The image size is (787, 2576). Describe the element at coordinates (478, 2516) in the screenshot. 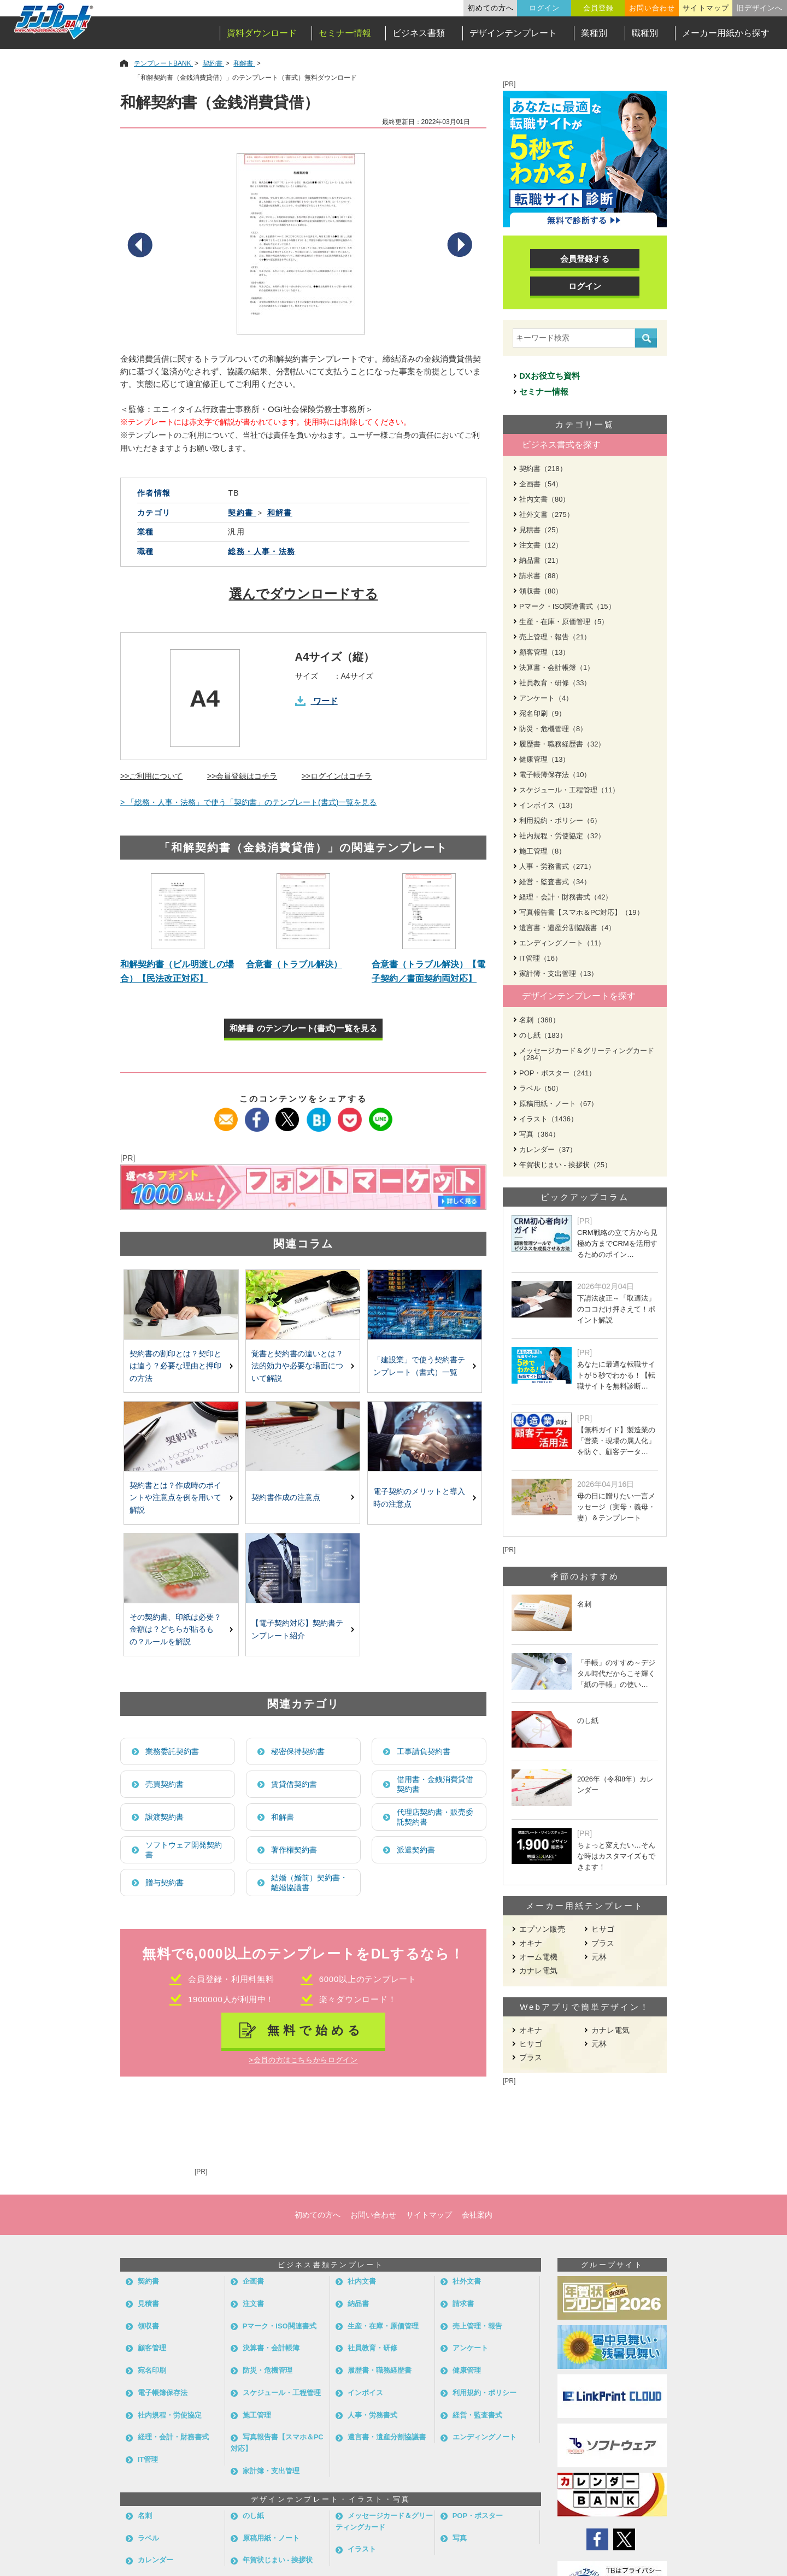

I see `POP・ポスター` at that location.